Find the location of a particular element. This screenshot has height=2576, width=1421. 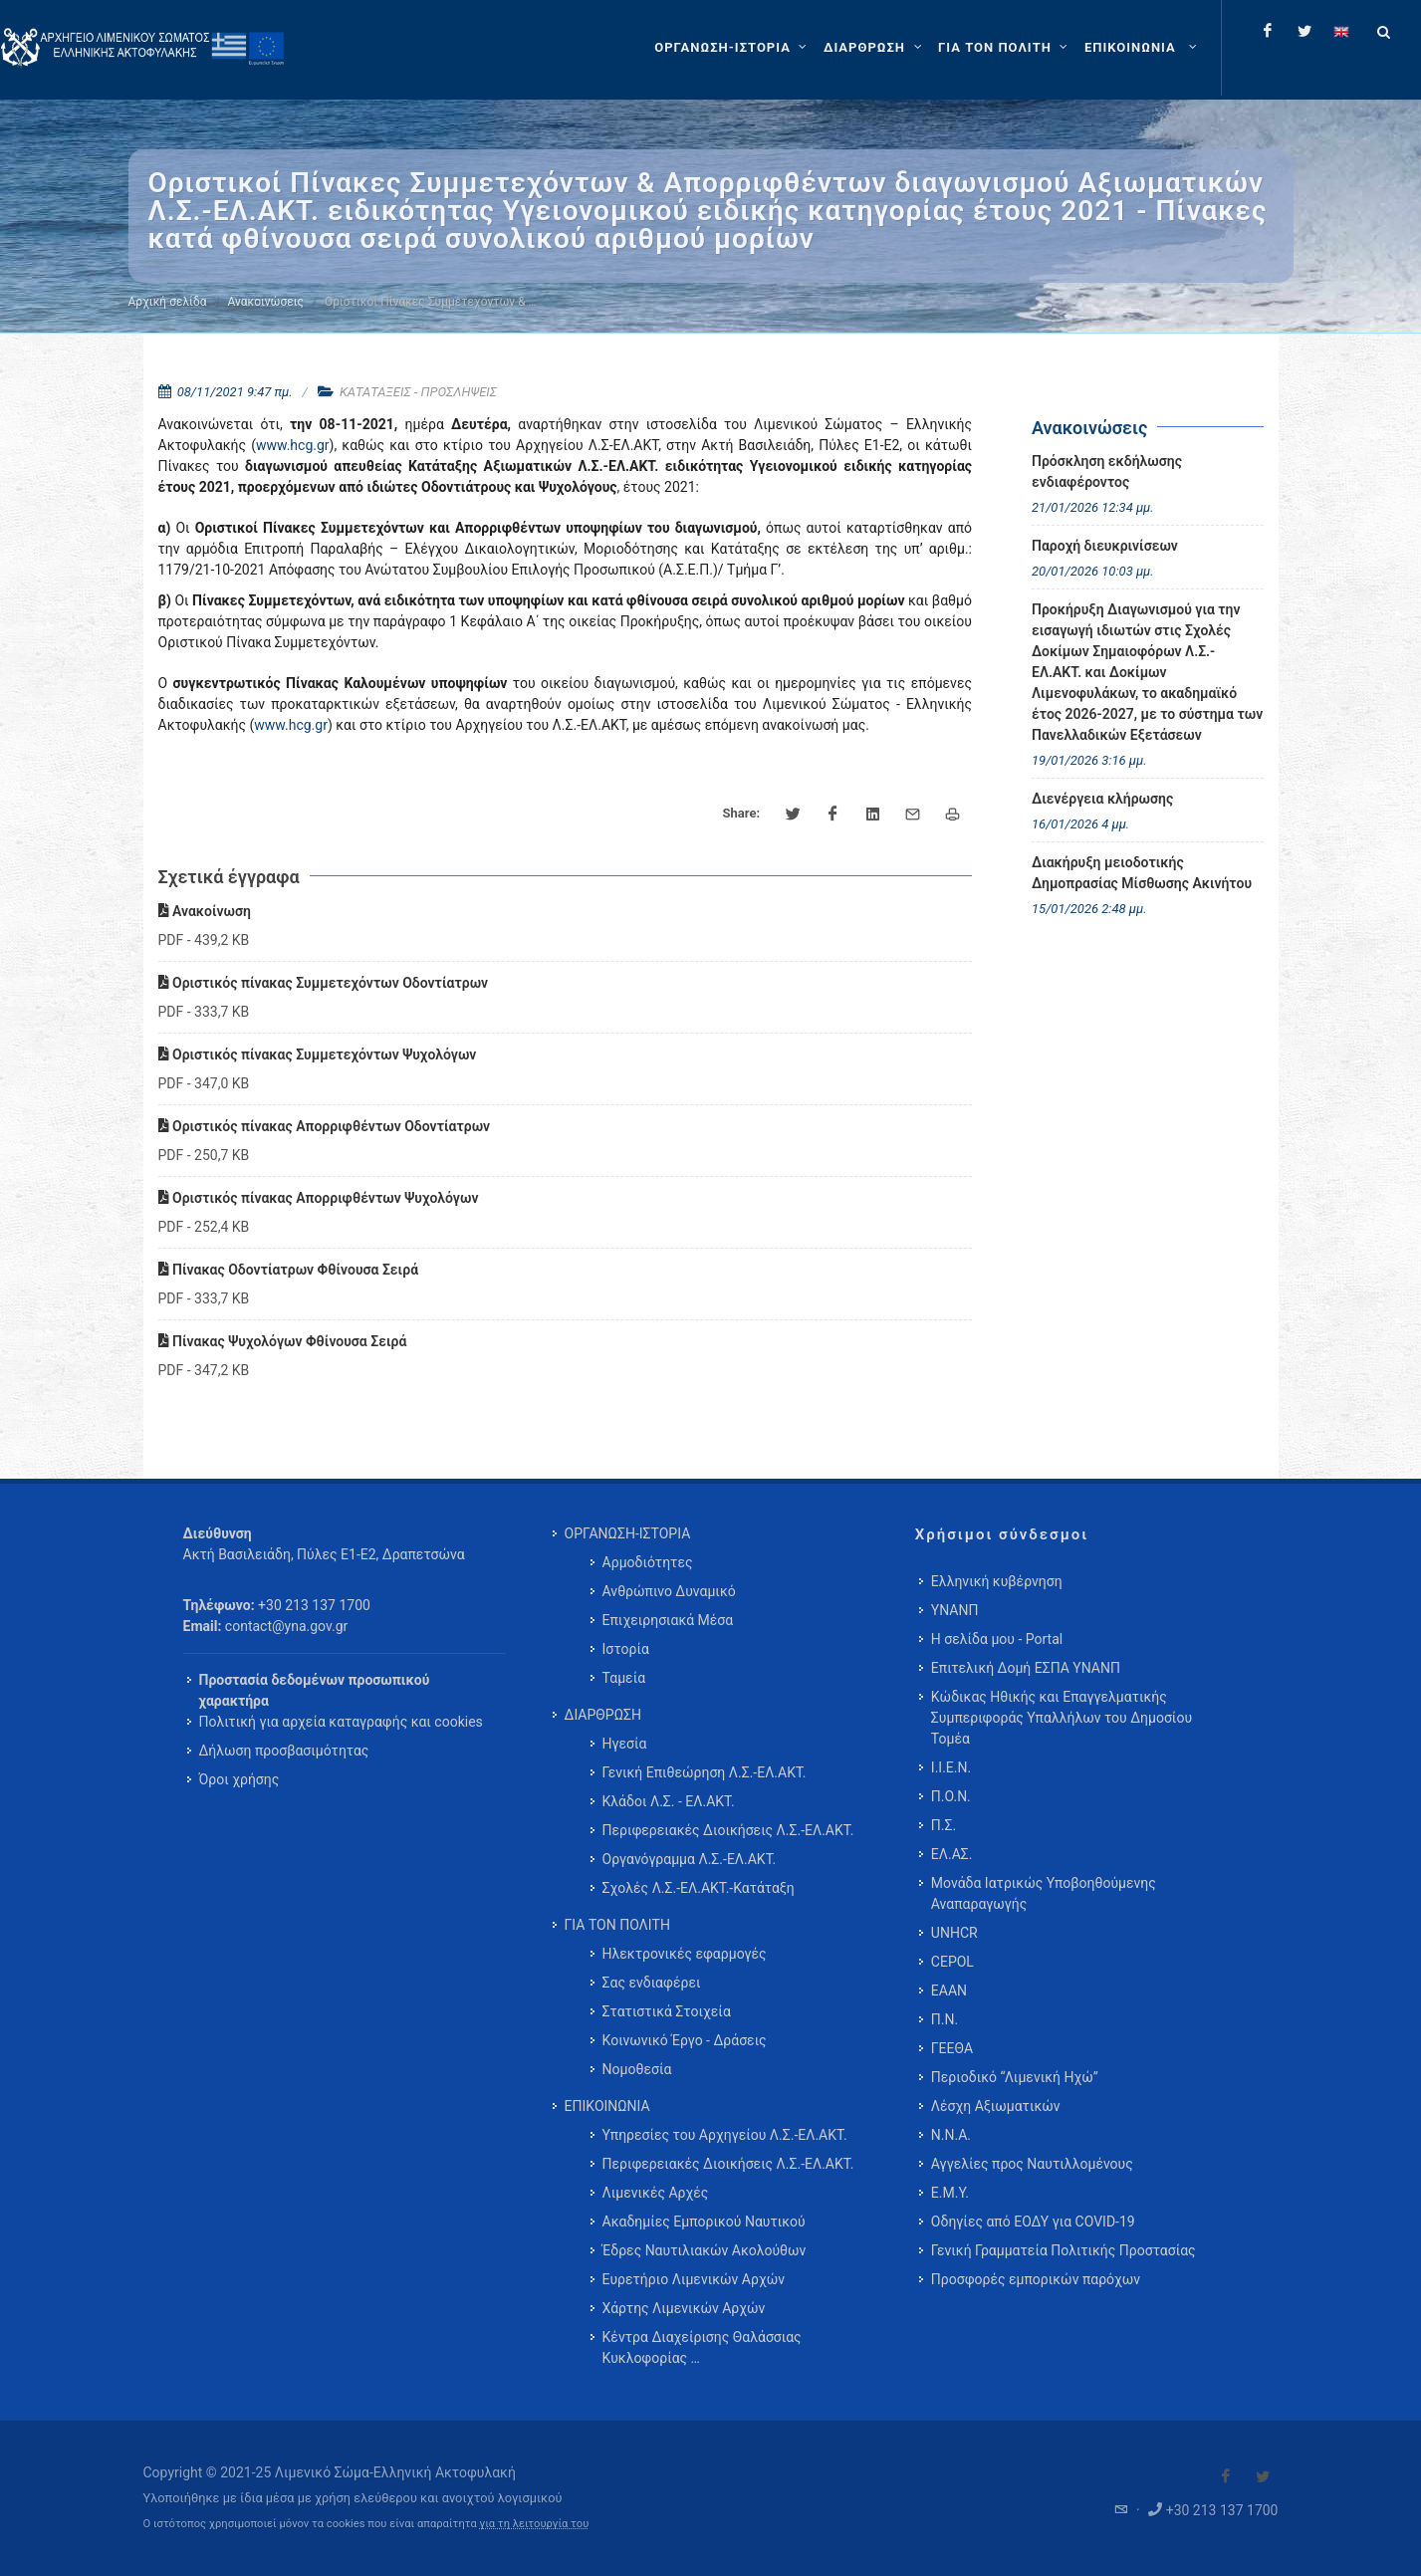

[Visit our Facebook] is located at coordinates (1226, 2476).